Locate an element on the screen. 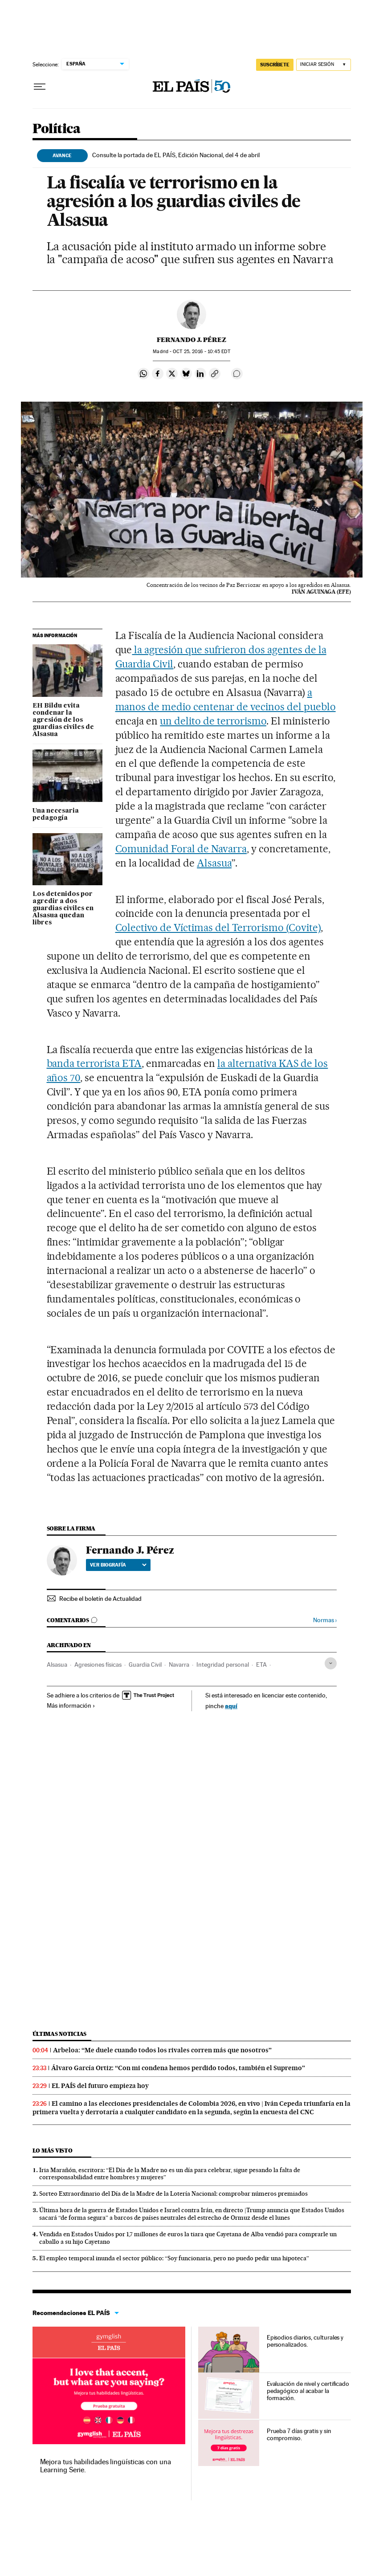 The image size is (383, 2576). EL PAÍS del futuro empieza hoy is located at coordinates (100, 2086).